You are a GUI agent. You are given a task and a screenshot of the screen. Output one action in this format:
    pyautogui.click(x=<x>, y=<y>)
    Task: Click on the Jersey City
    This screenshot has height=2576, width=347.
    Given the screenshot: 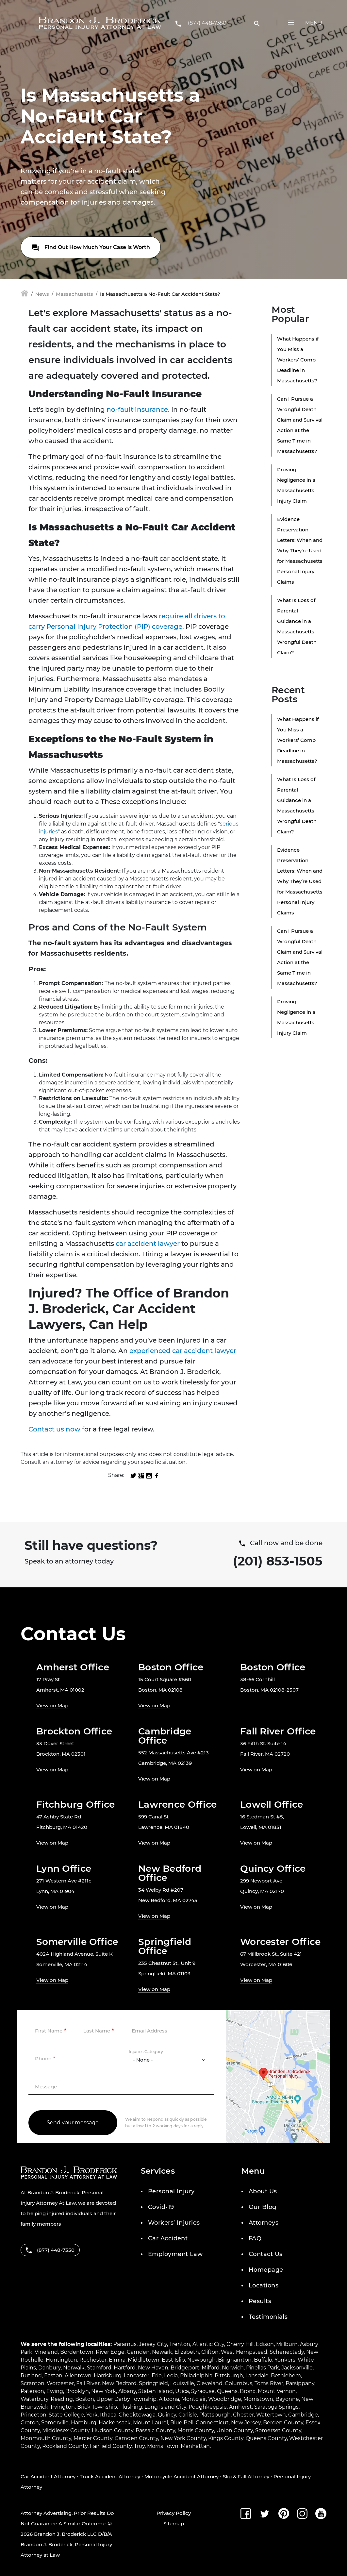 What is the action you would take?
    pyautogui.click(x=153, y=2344)
    